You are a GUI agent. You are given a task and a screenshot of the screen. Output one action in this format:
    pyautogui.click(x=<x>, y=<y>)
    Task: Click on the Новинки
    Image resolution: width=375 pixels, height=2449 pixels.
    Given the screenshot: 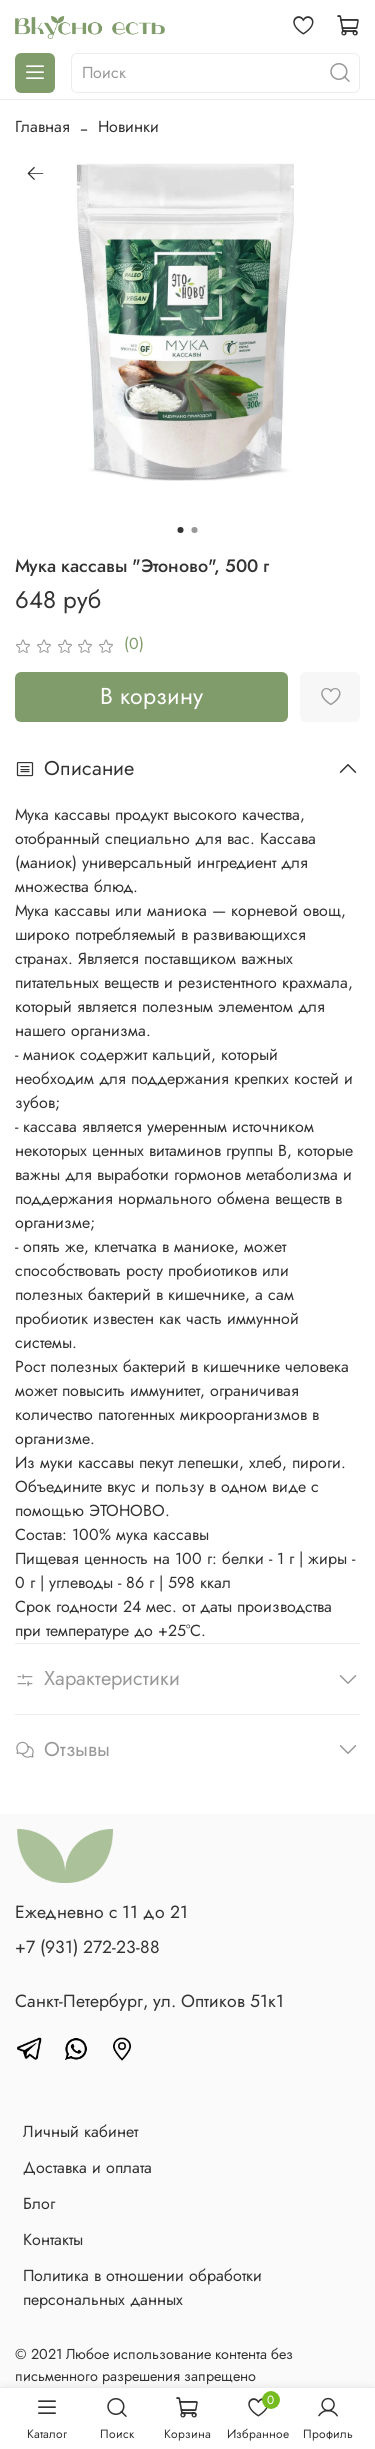 What is the action you would take?
    pyautogui.click(x=128, y=126)
    